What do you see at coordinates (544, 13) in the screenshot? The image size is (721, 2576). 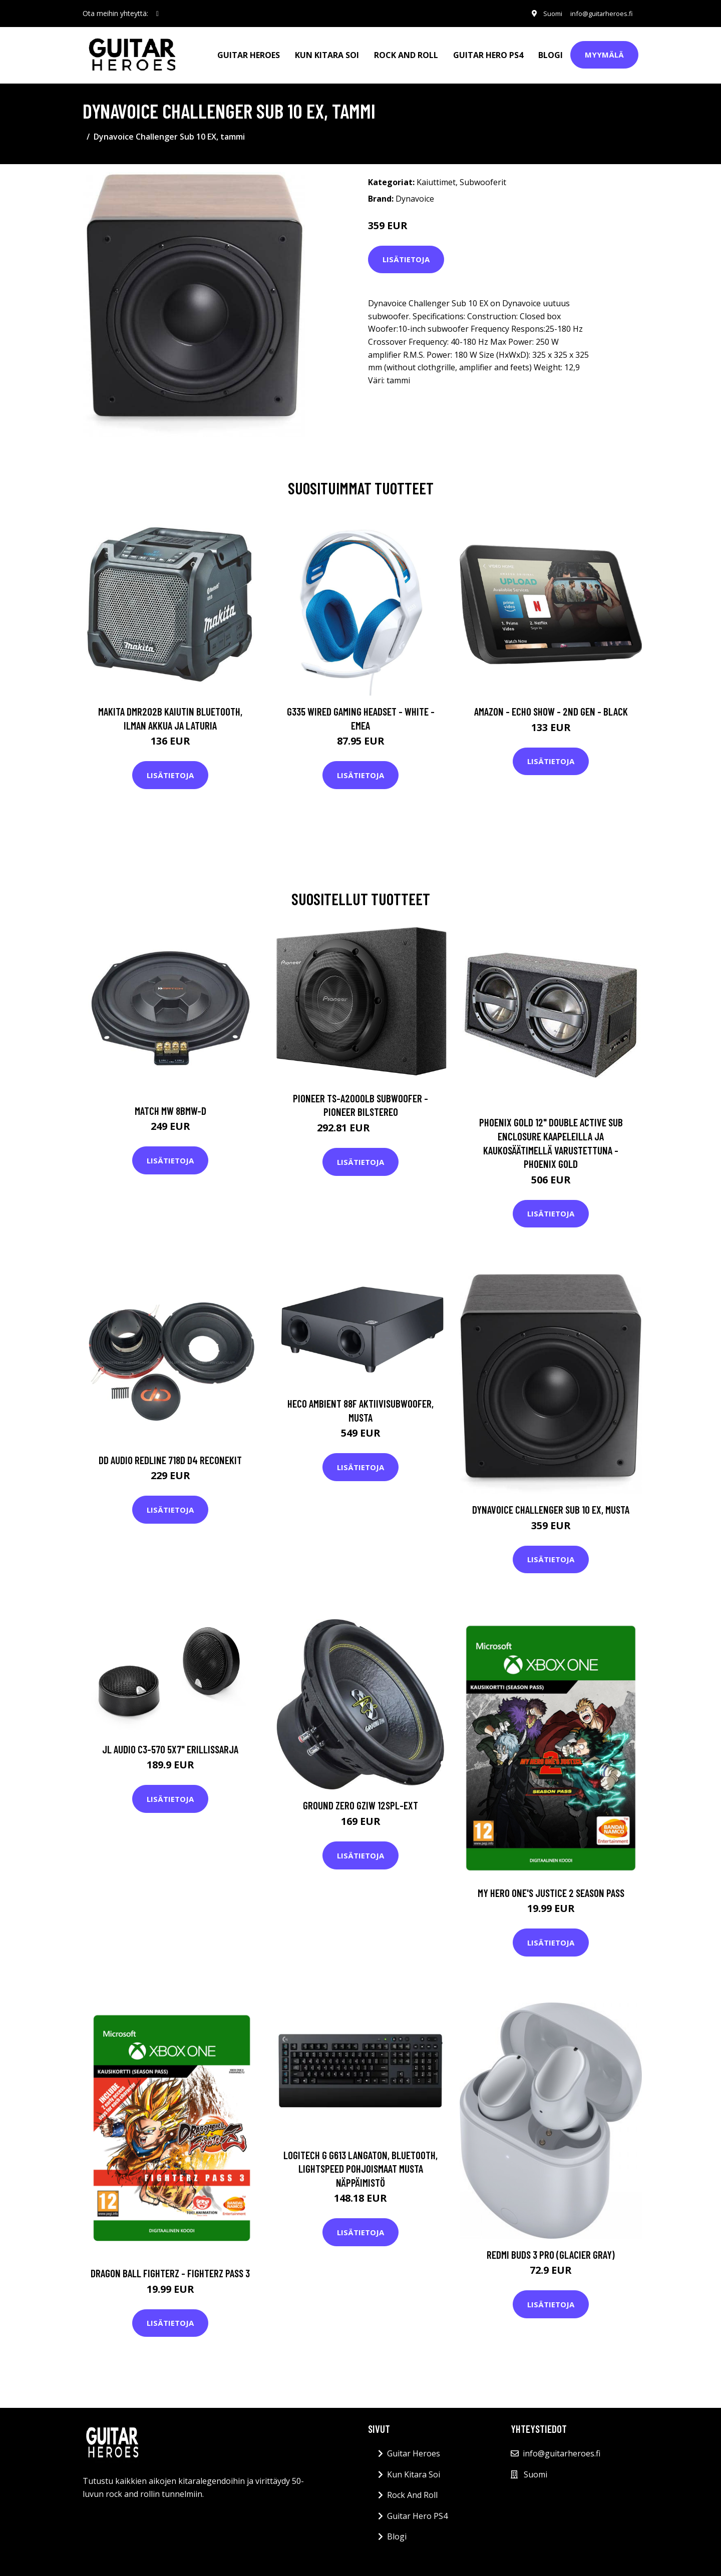 I see `Suomi` at bounding box center [544, 13].